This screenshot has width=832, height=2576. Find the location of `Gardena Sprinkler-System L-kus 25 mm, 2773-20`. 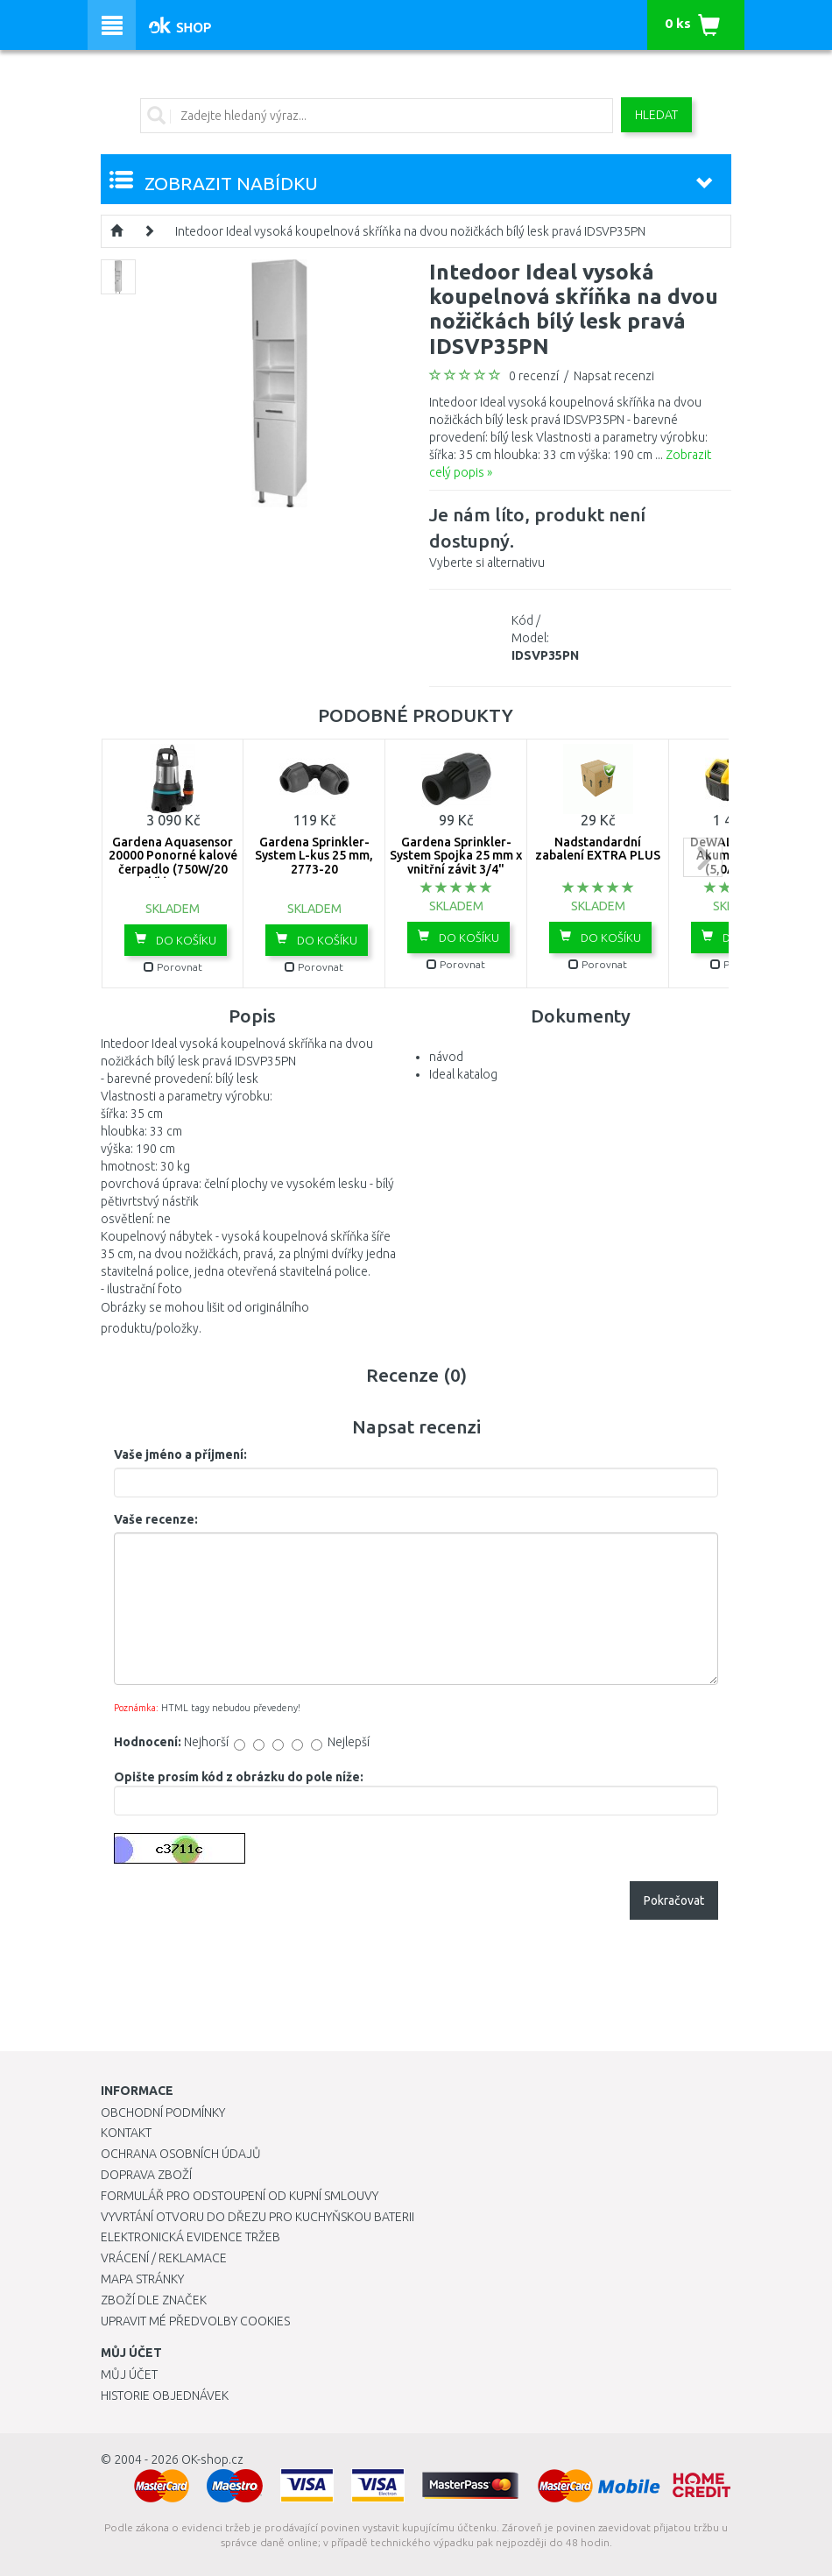

Gardena Sprinkler-System L-kus 25 mm, 2773-20 is located at coordinates (314, 855).